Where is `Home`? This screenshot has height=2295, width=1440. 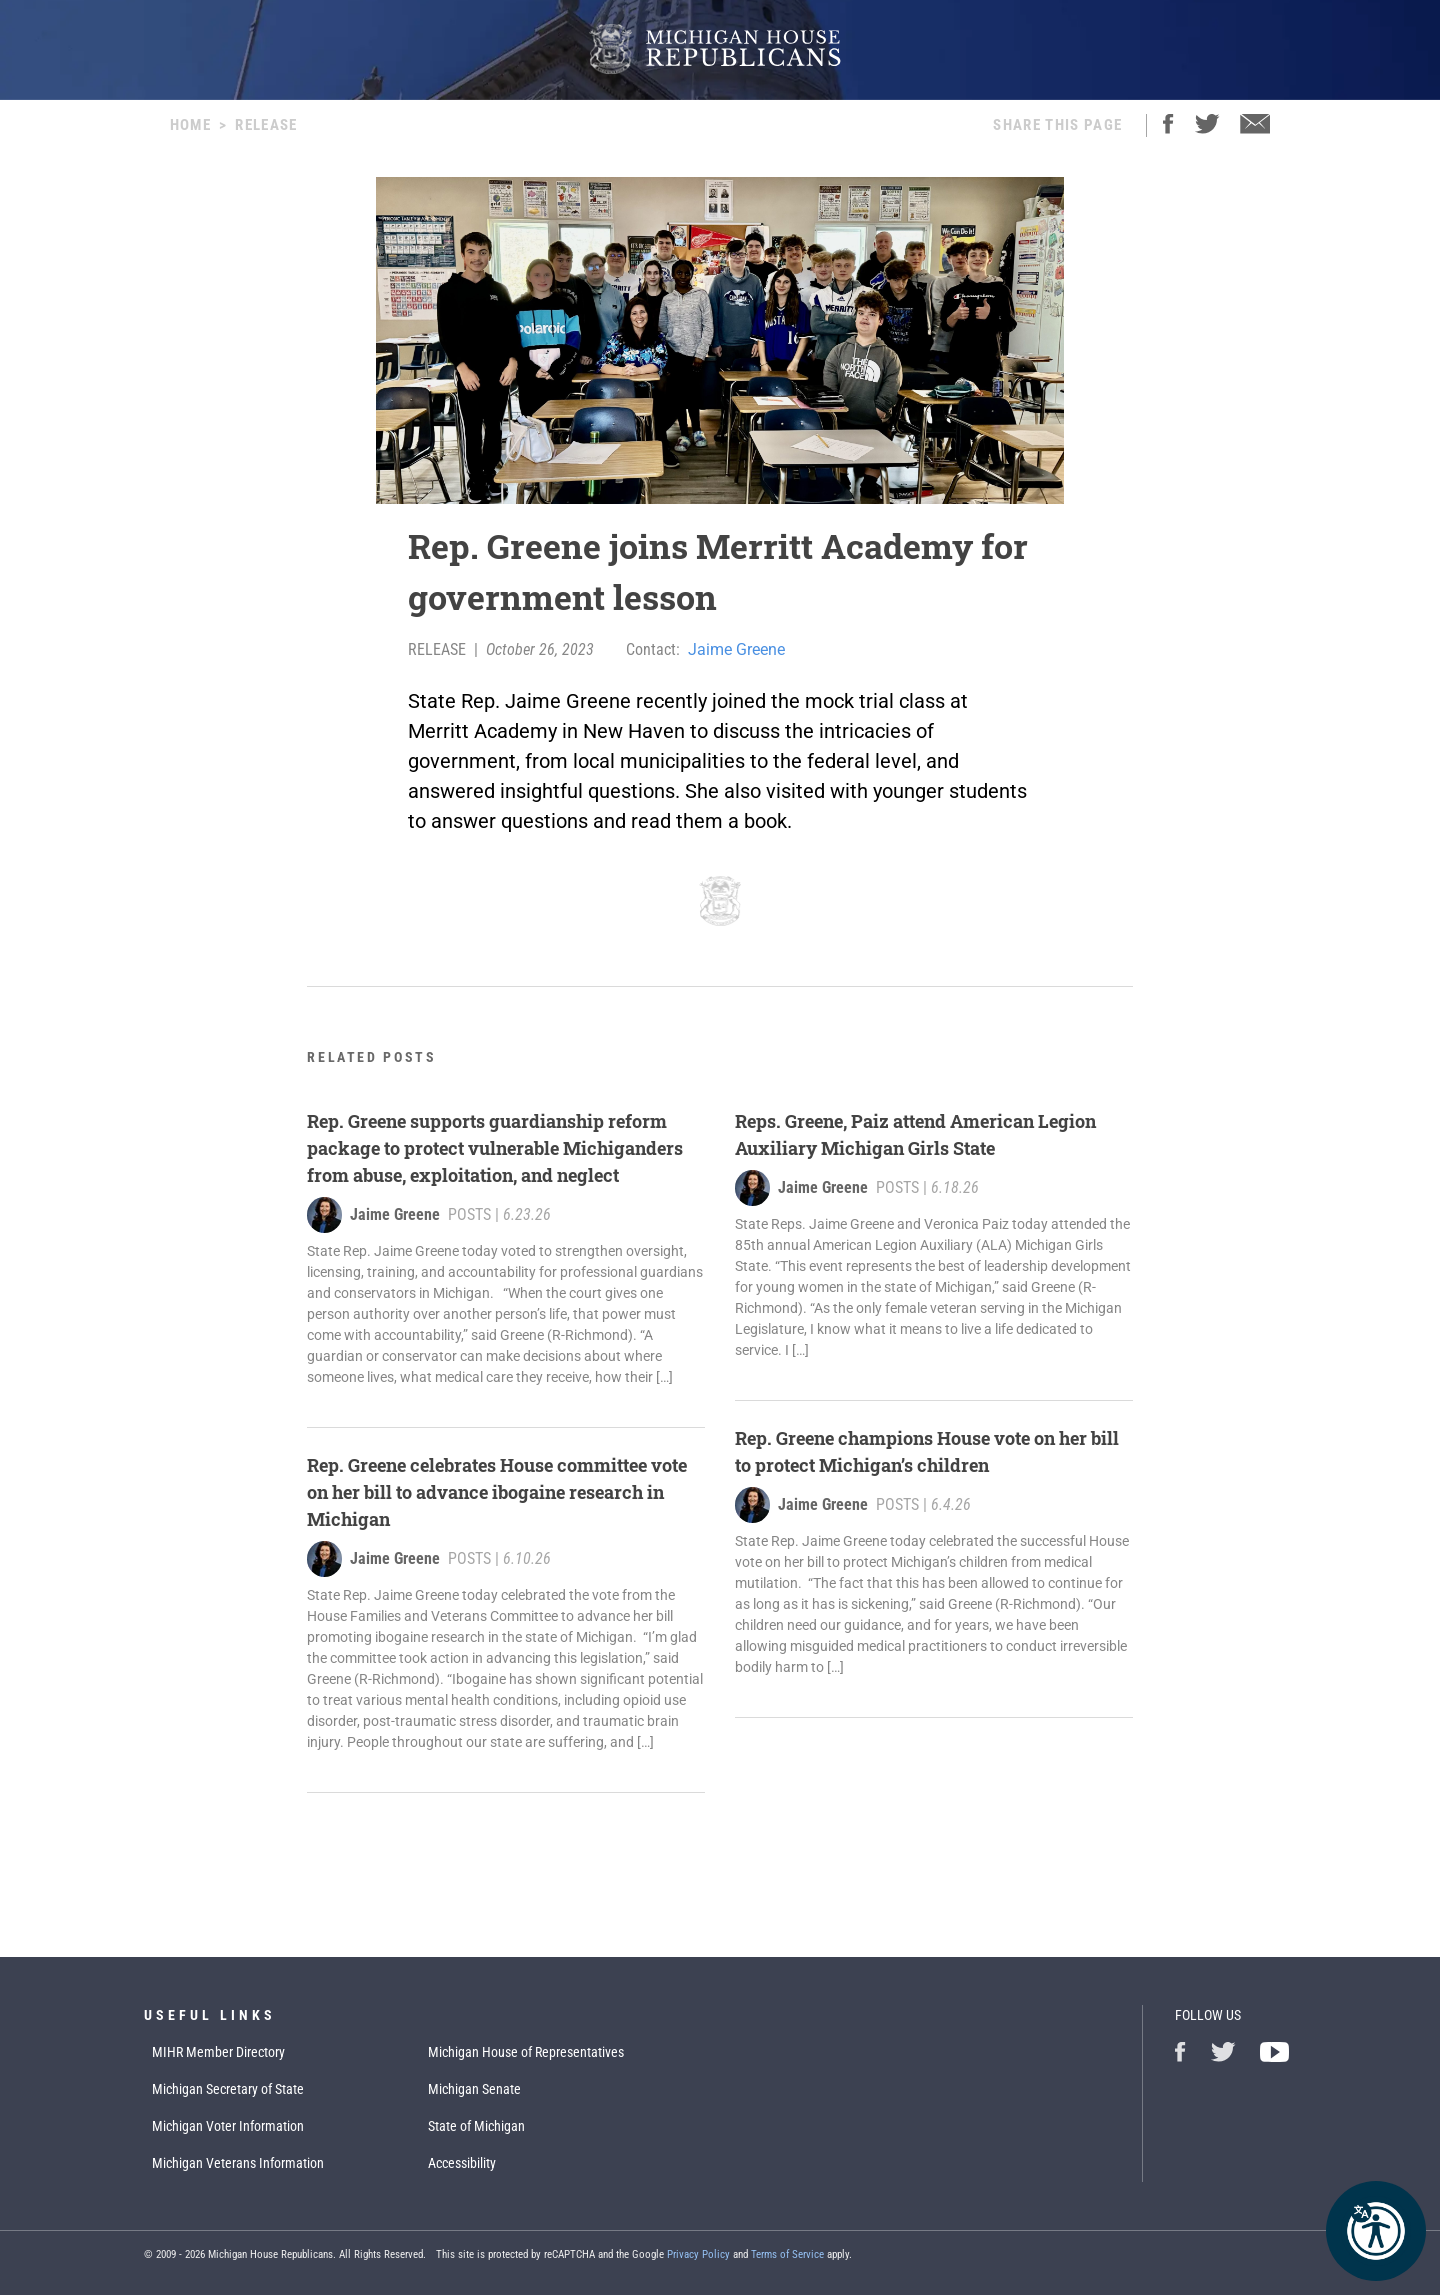
Home is located at coordinates (190, 125).